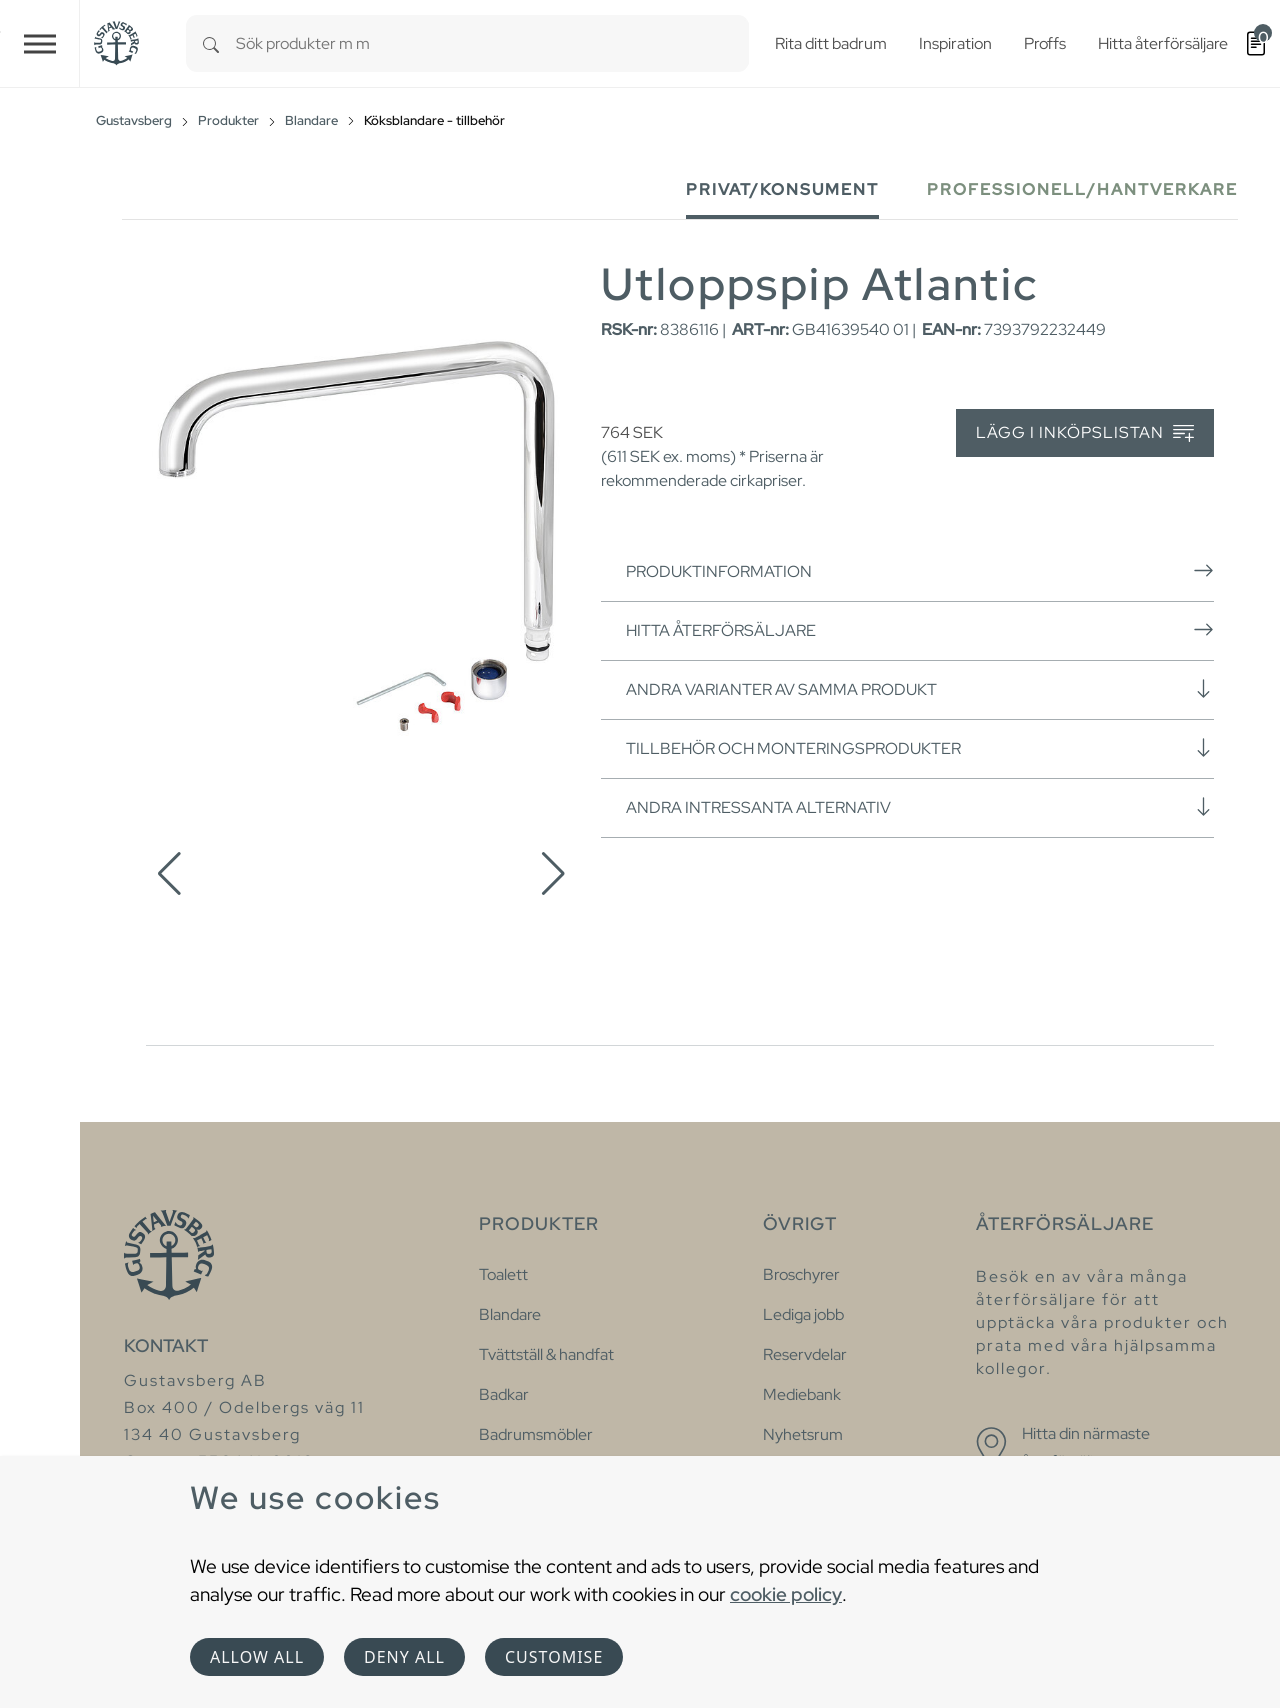 The height and width of the screenshot is (1708, 1280). Describe the element at coordinates (920, 807) in the screenshot. I see `Andra intressanta alternativ [button]` at that location.